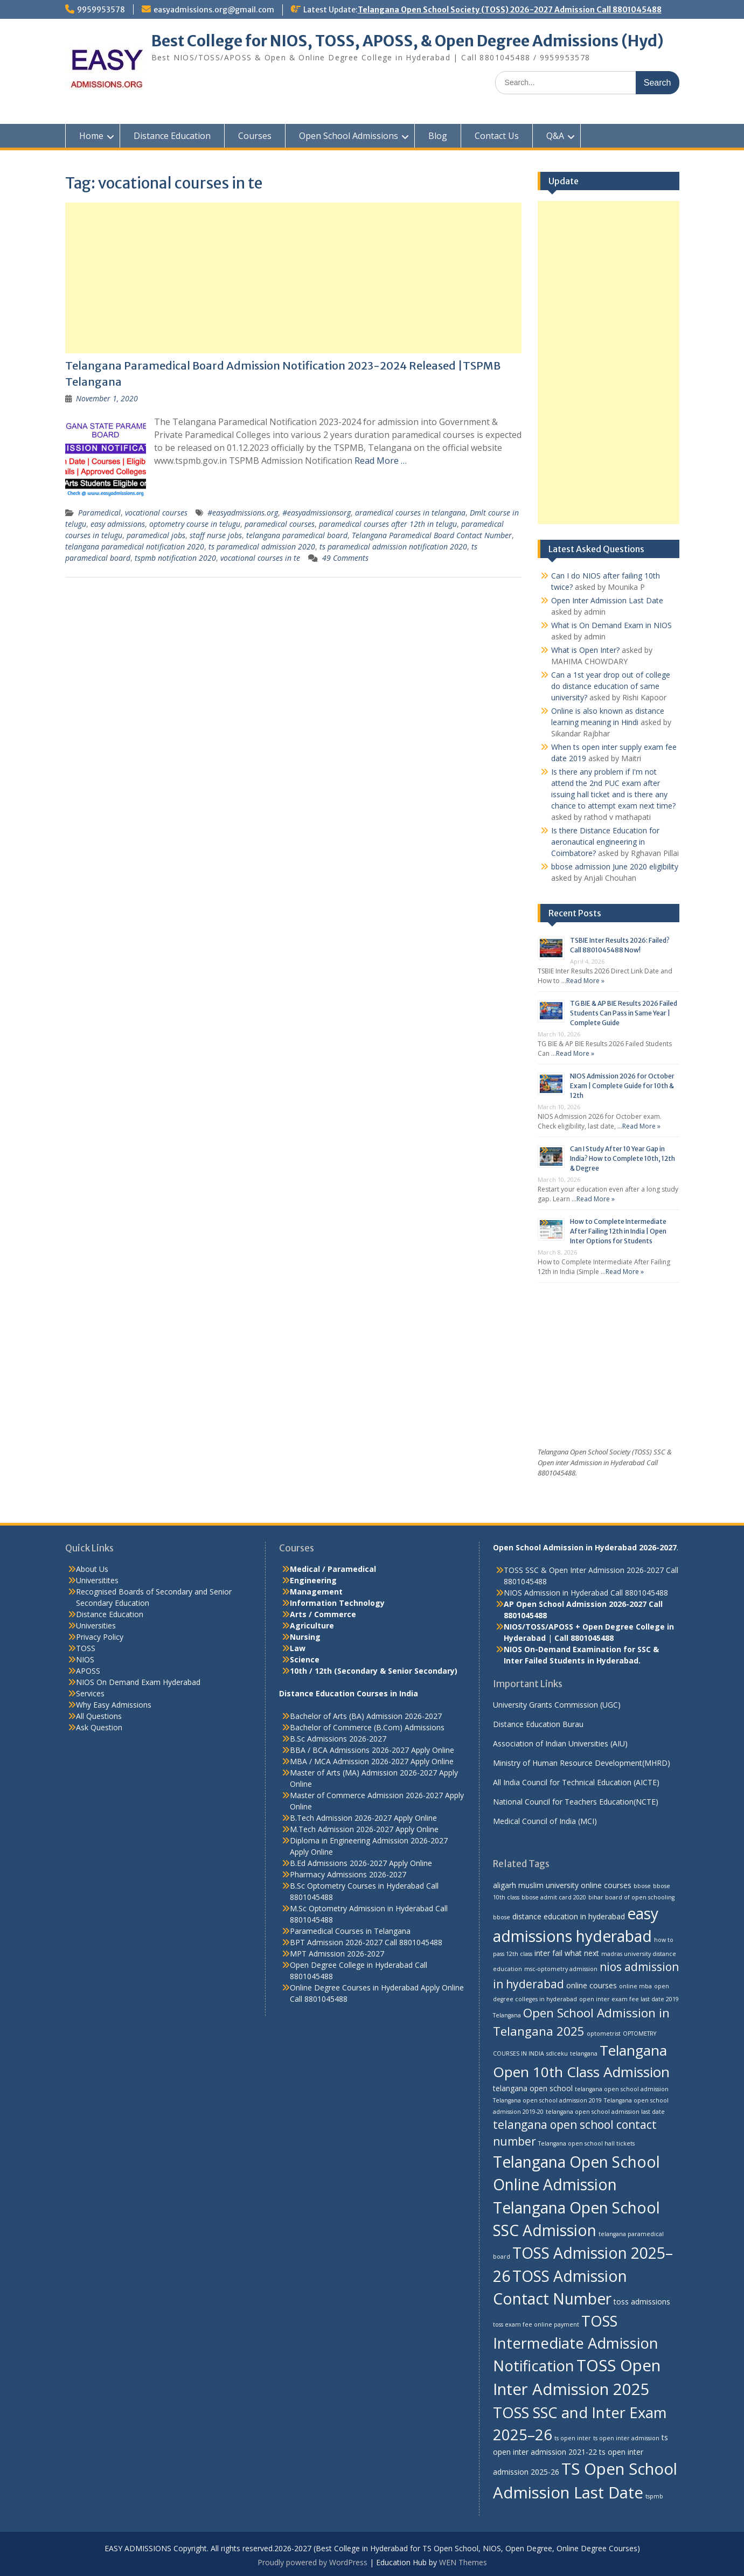  I want to click on What is On Demand Exam in NIOS, so click(611, 625).